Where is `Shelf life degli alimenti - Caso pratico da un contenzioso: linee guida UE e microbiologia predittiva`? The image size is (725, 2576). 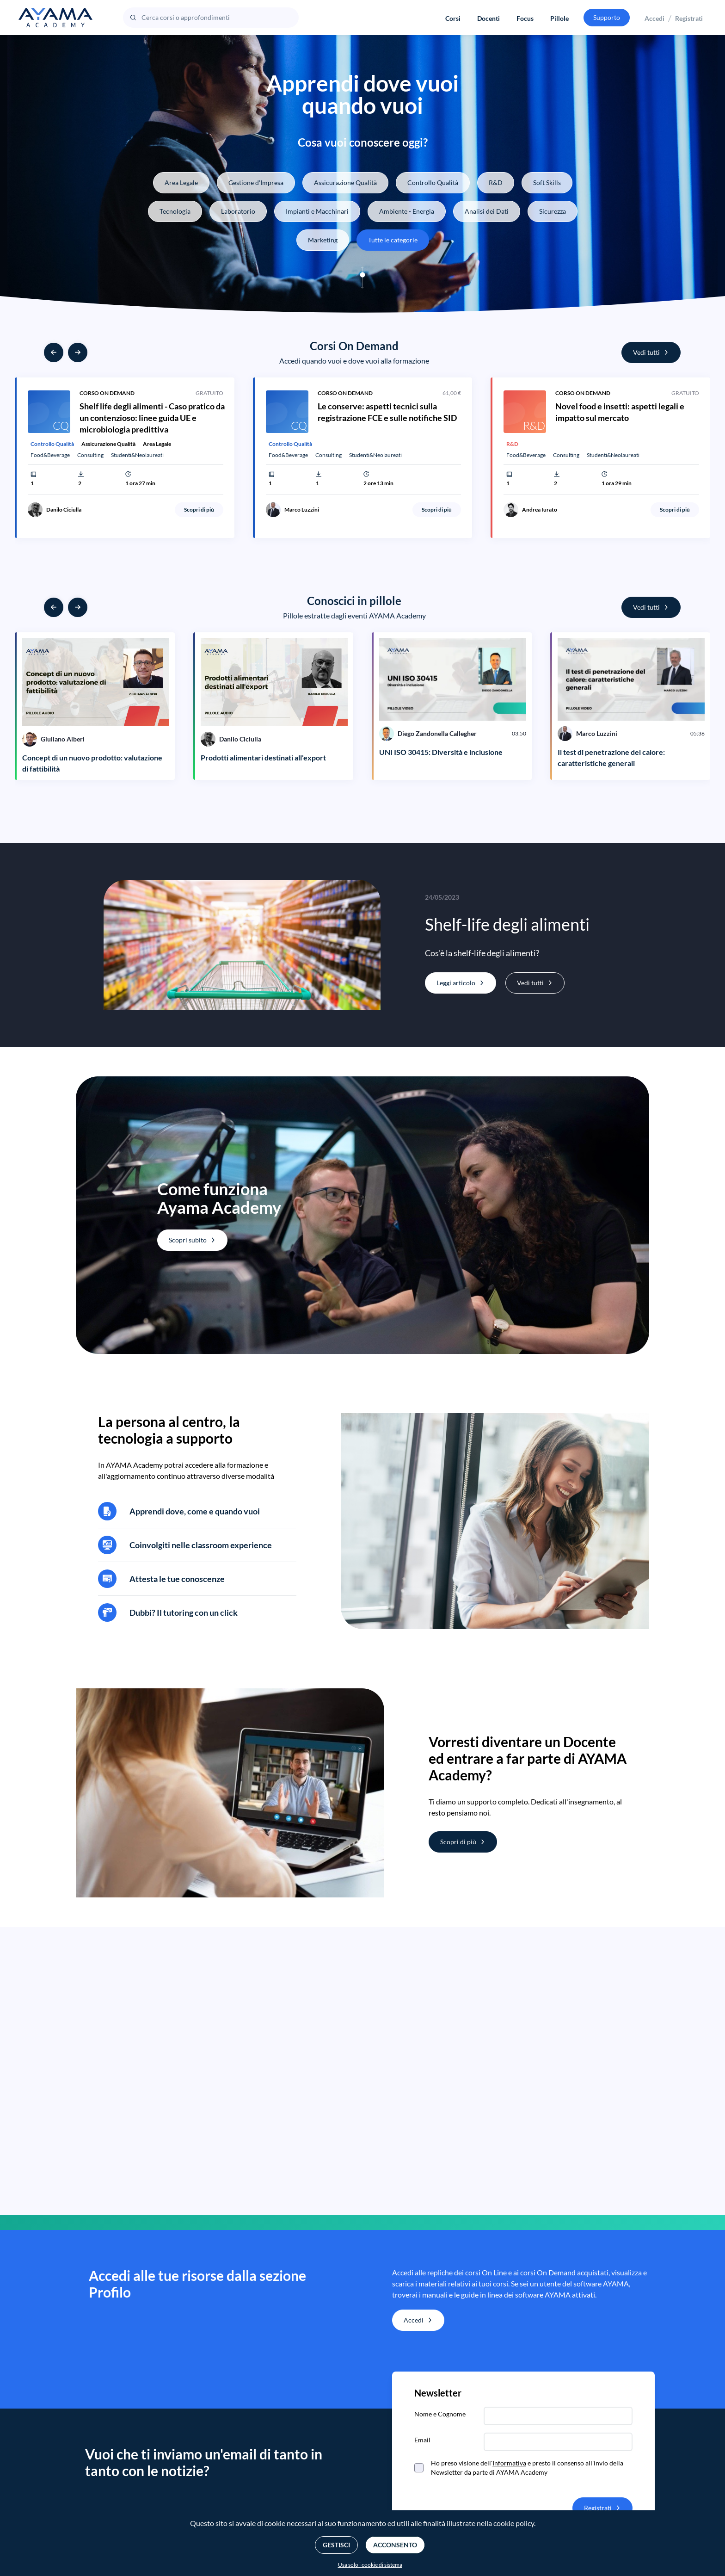 Shelf life degli alimenti - Caso pratico da un contenzioso: linee guida UE e microbiologia predittiva is located at coordinates (152, 417).